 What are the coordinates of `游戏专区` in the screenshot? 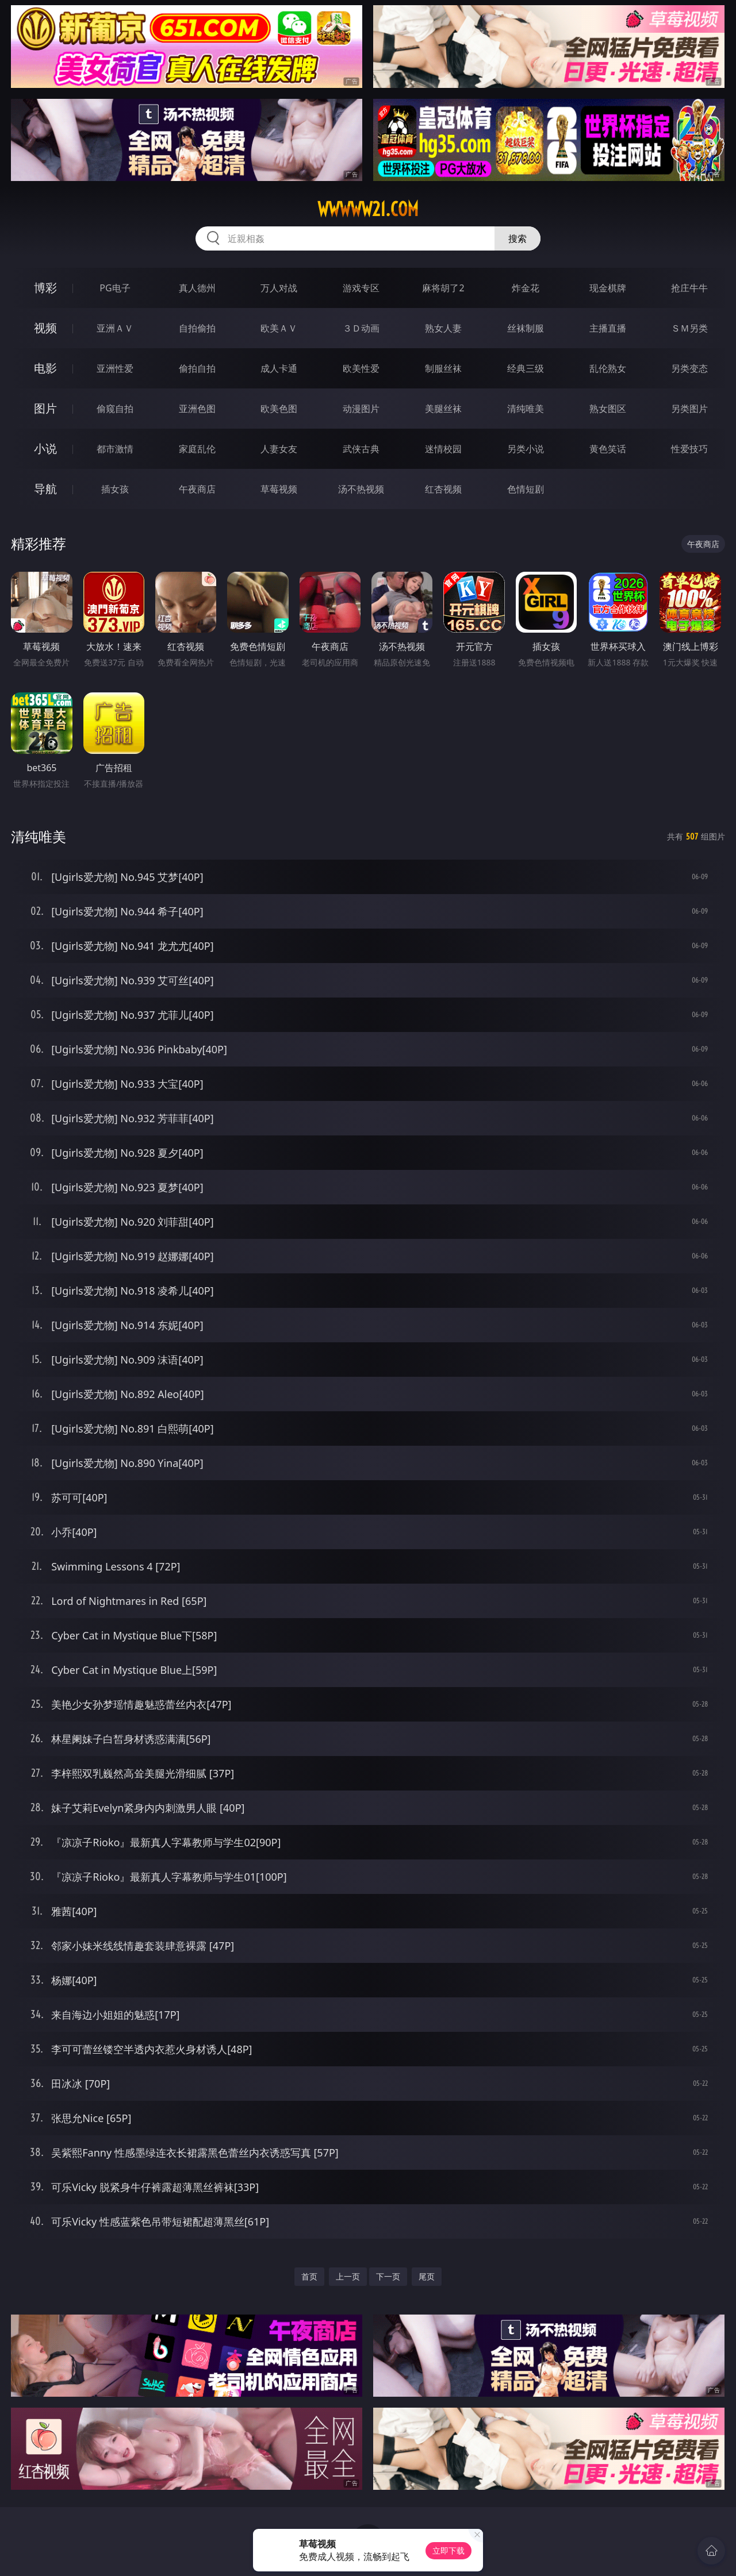 It's located at (361, 288).